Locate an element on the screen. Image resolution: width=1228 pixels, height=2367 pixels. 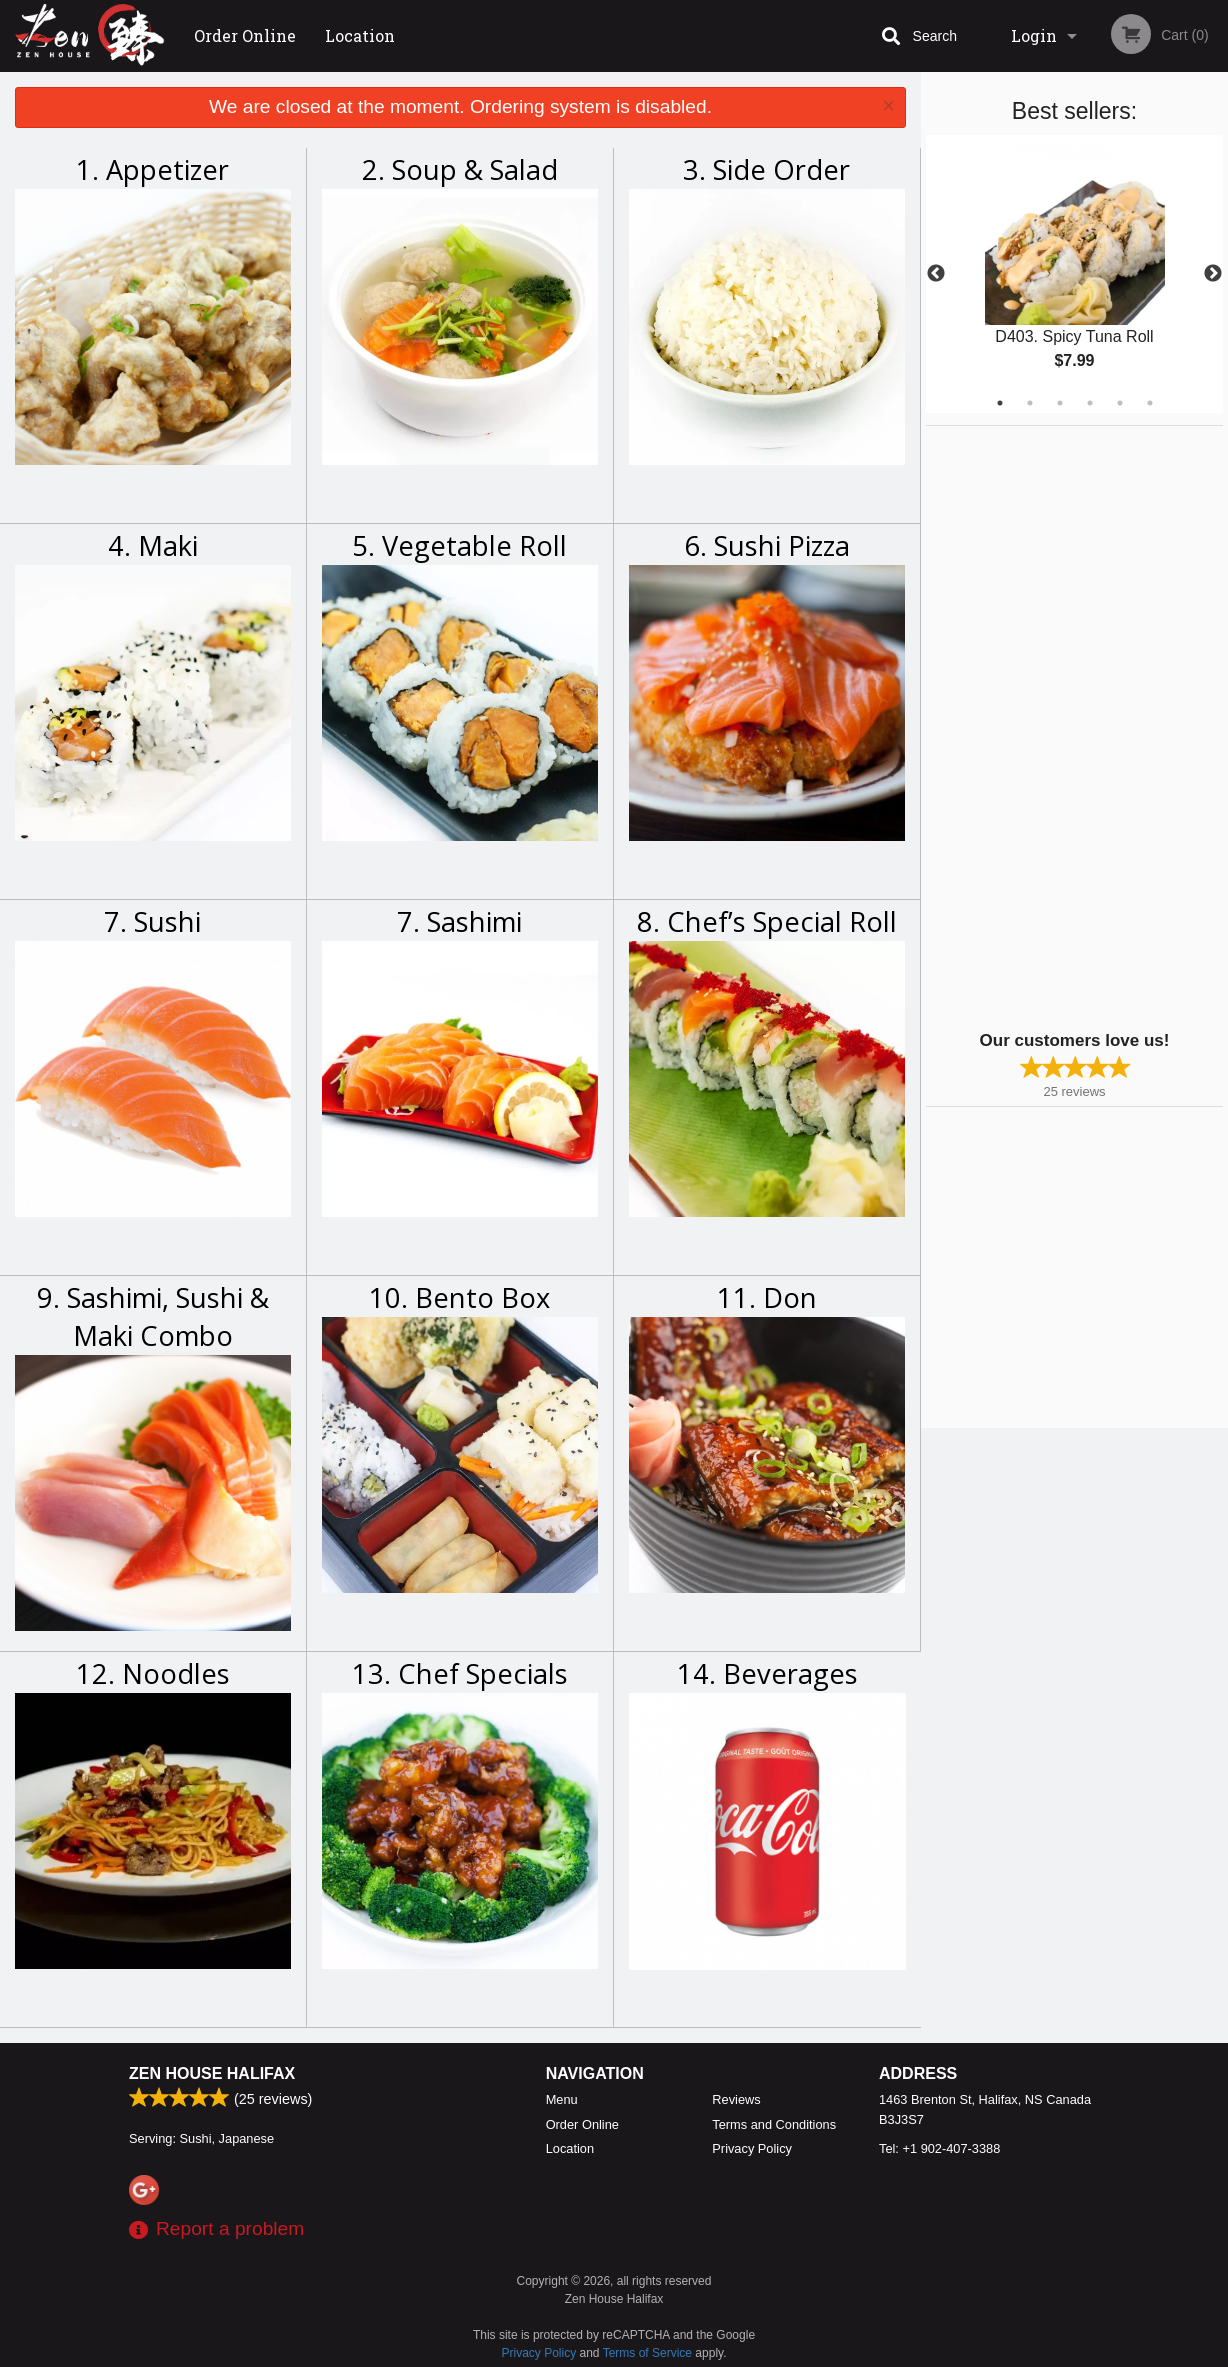
13. Chef Specials is located at coordinates (460, 1673).